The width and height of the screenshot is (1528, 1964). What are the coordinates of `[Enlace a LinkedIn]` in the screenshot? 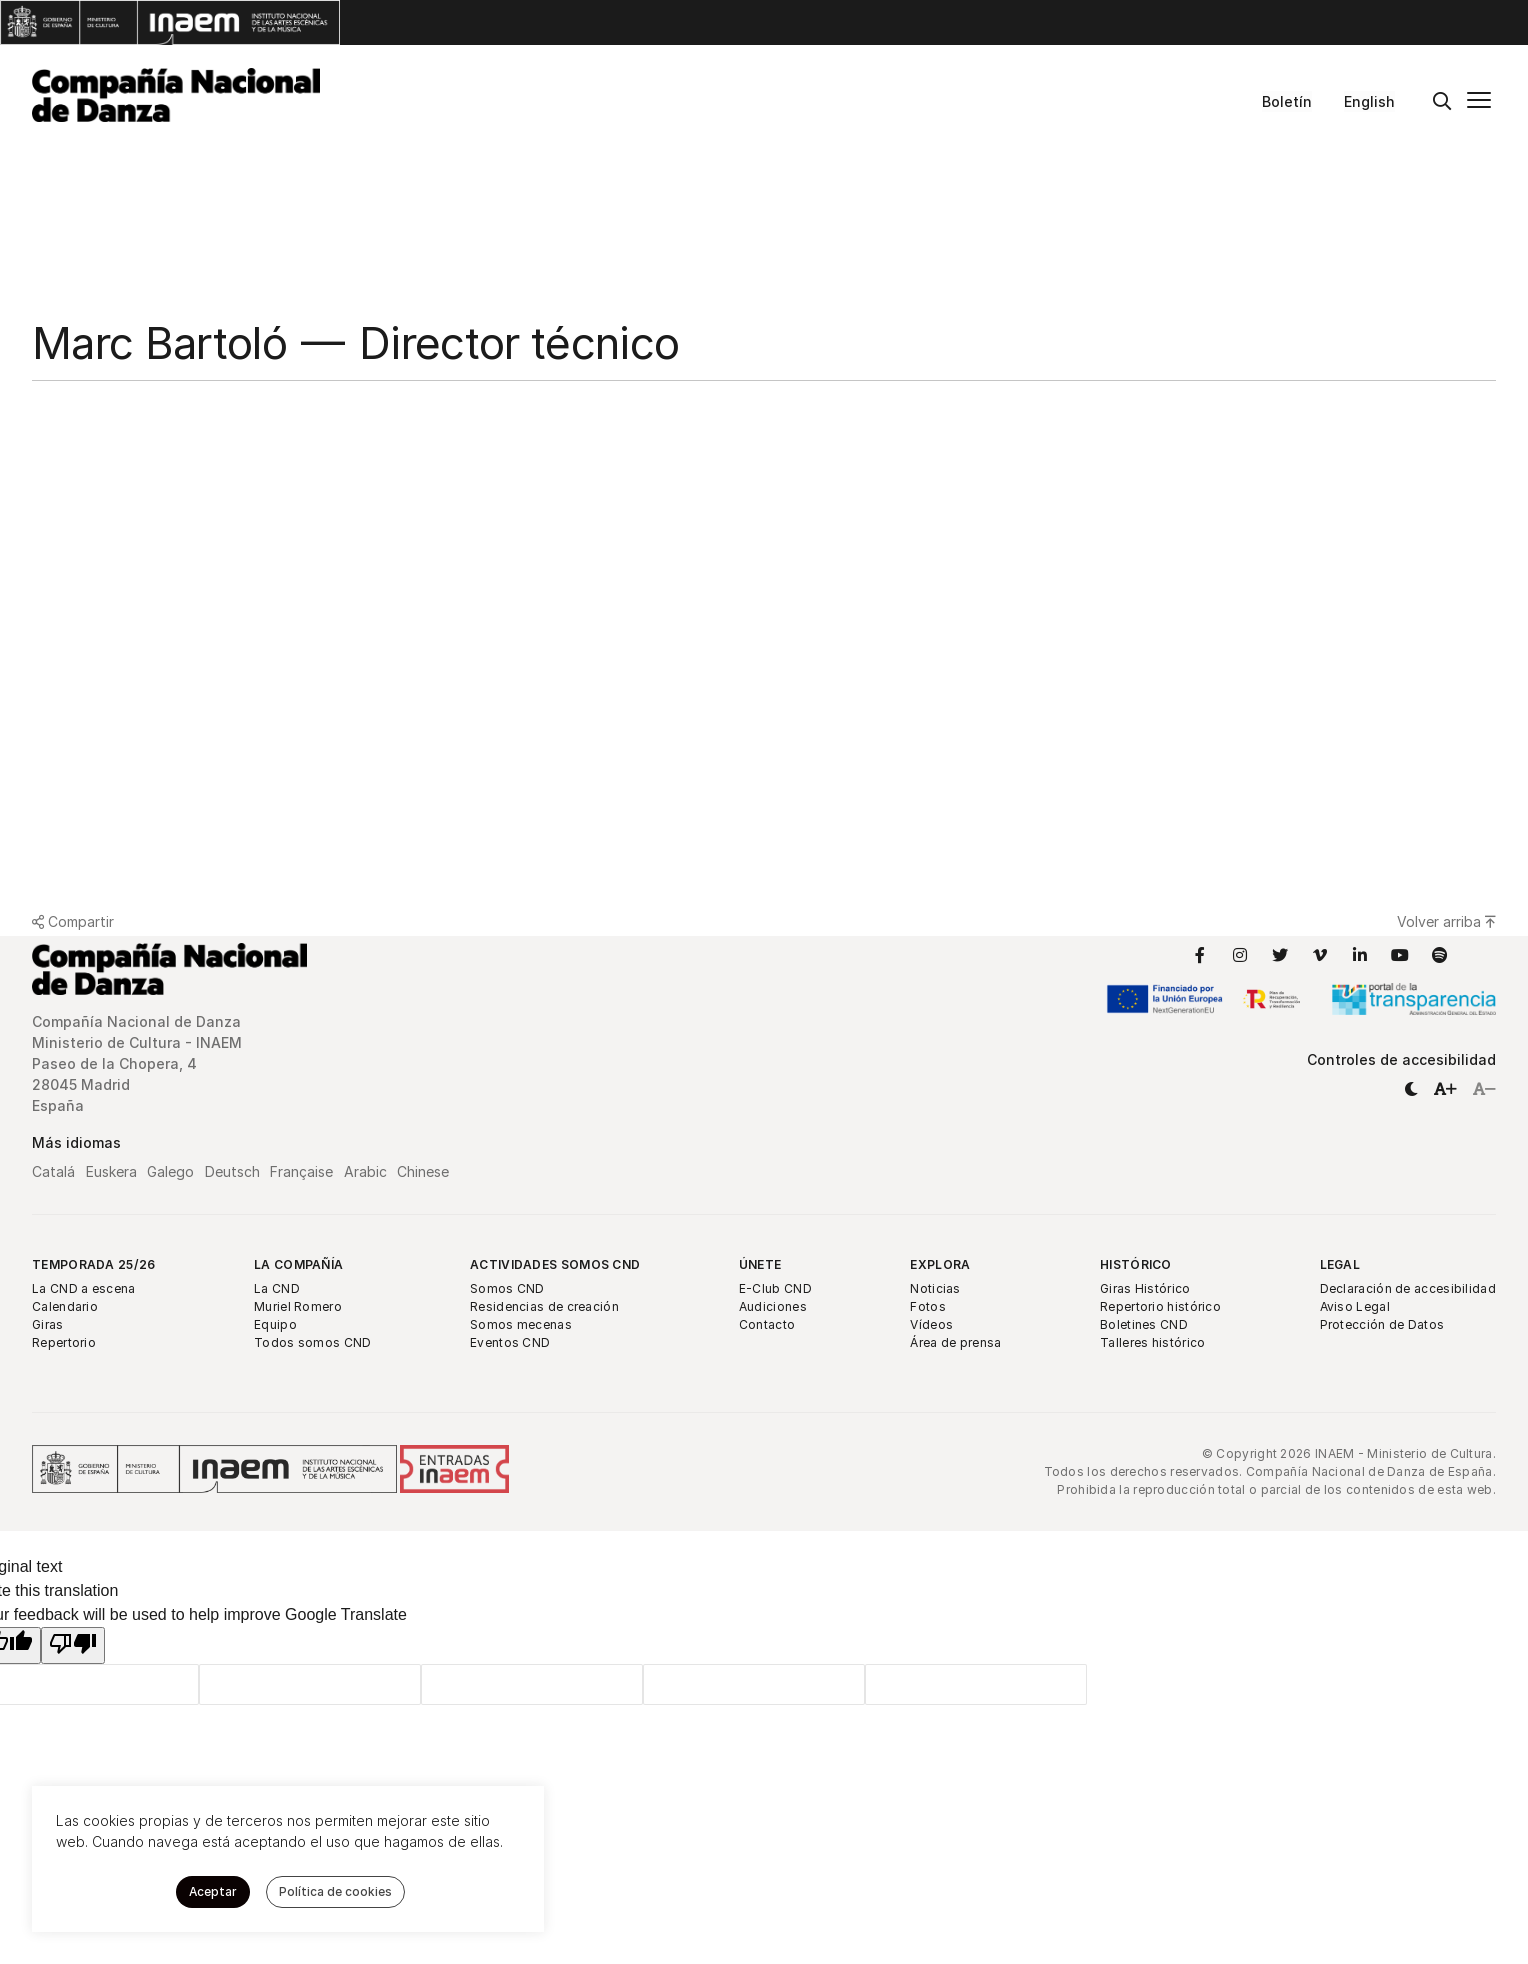 It's located at (1360, 955).